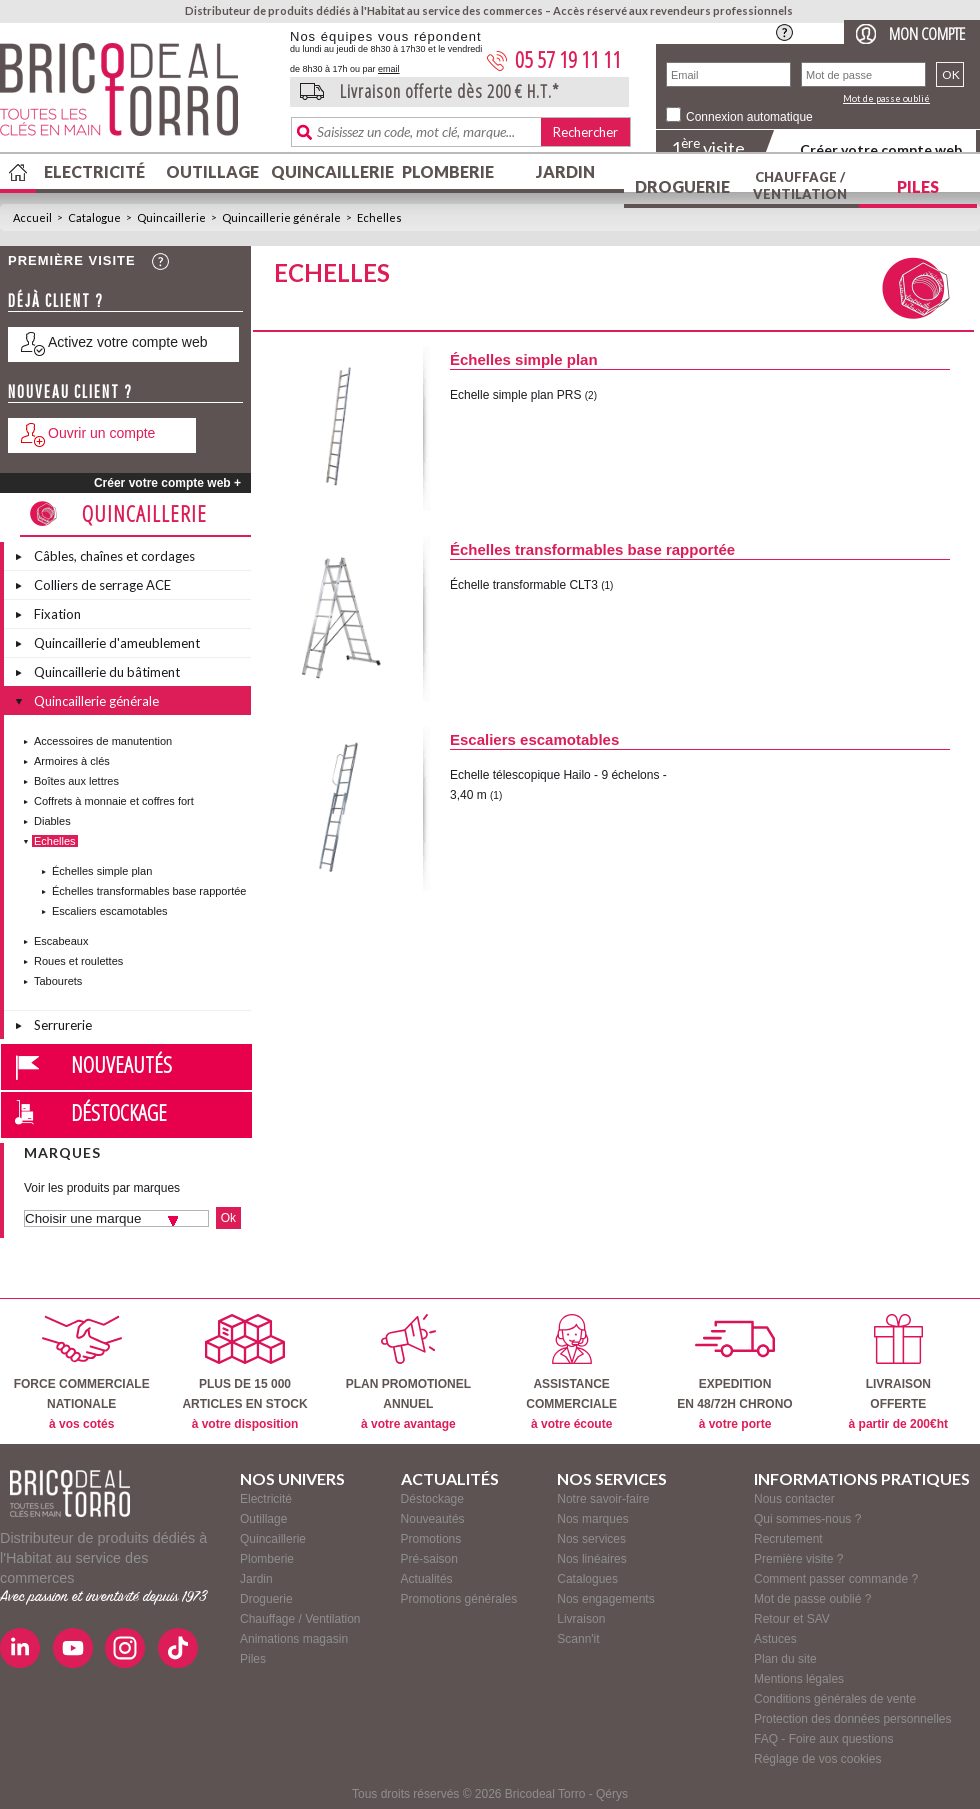 The height and width of the screenshot is (1809, 980). I want to click on Nos linéaires, so click(591, 1559).